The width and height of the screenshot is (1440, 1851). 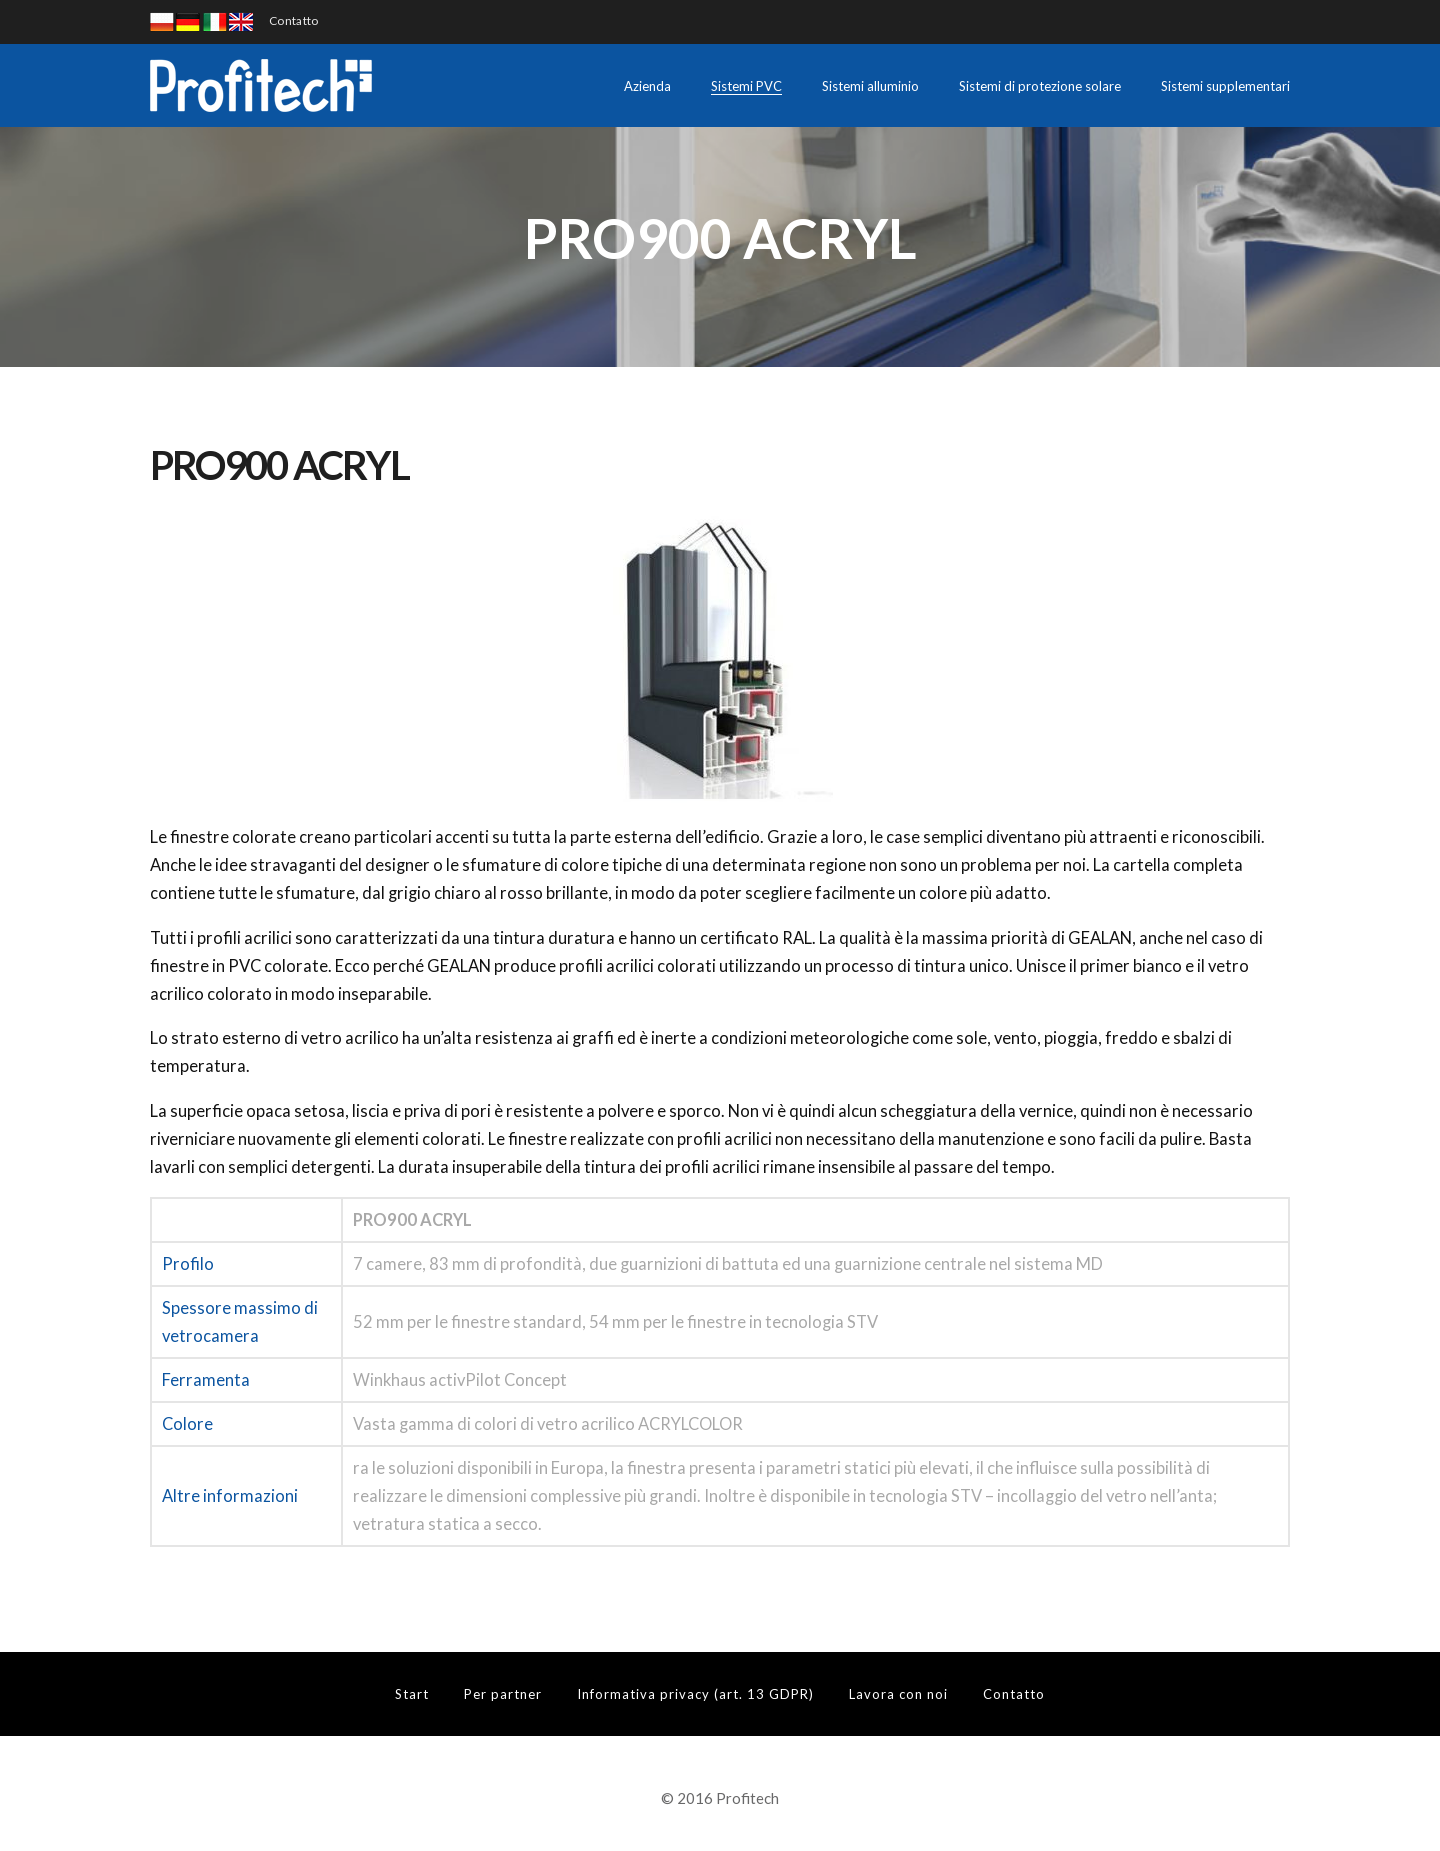 I want to click on Sistemi PVC, so click(x=746, y=86).